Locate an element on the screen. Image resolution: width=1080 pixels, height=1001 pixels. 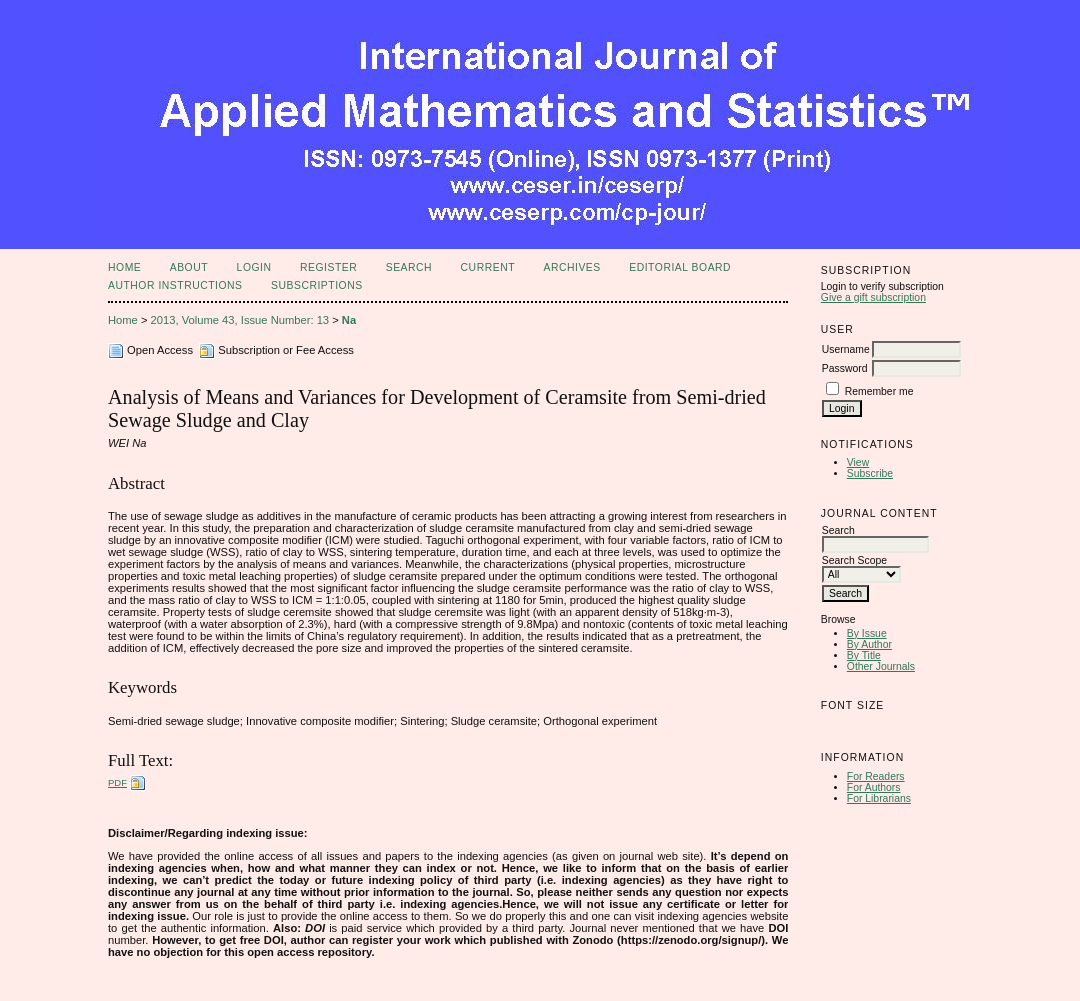
For Authors is located at coordinates (874, 787).